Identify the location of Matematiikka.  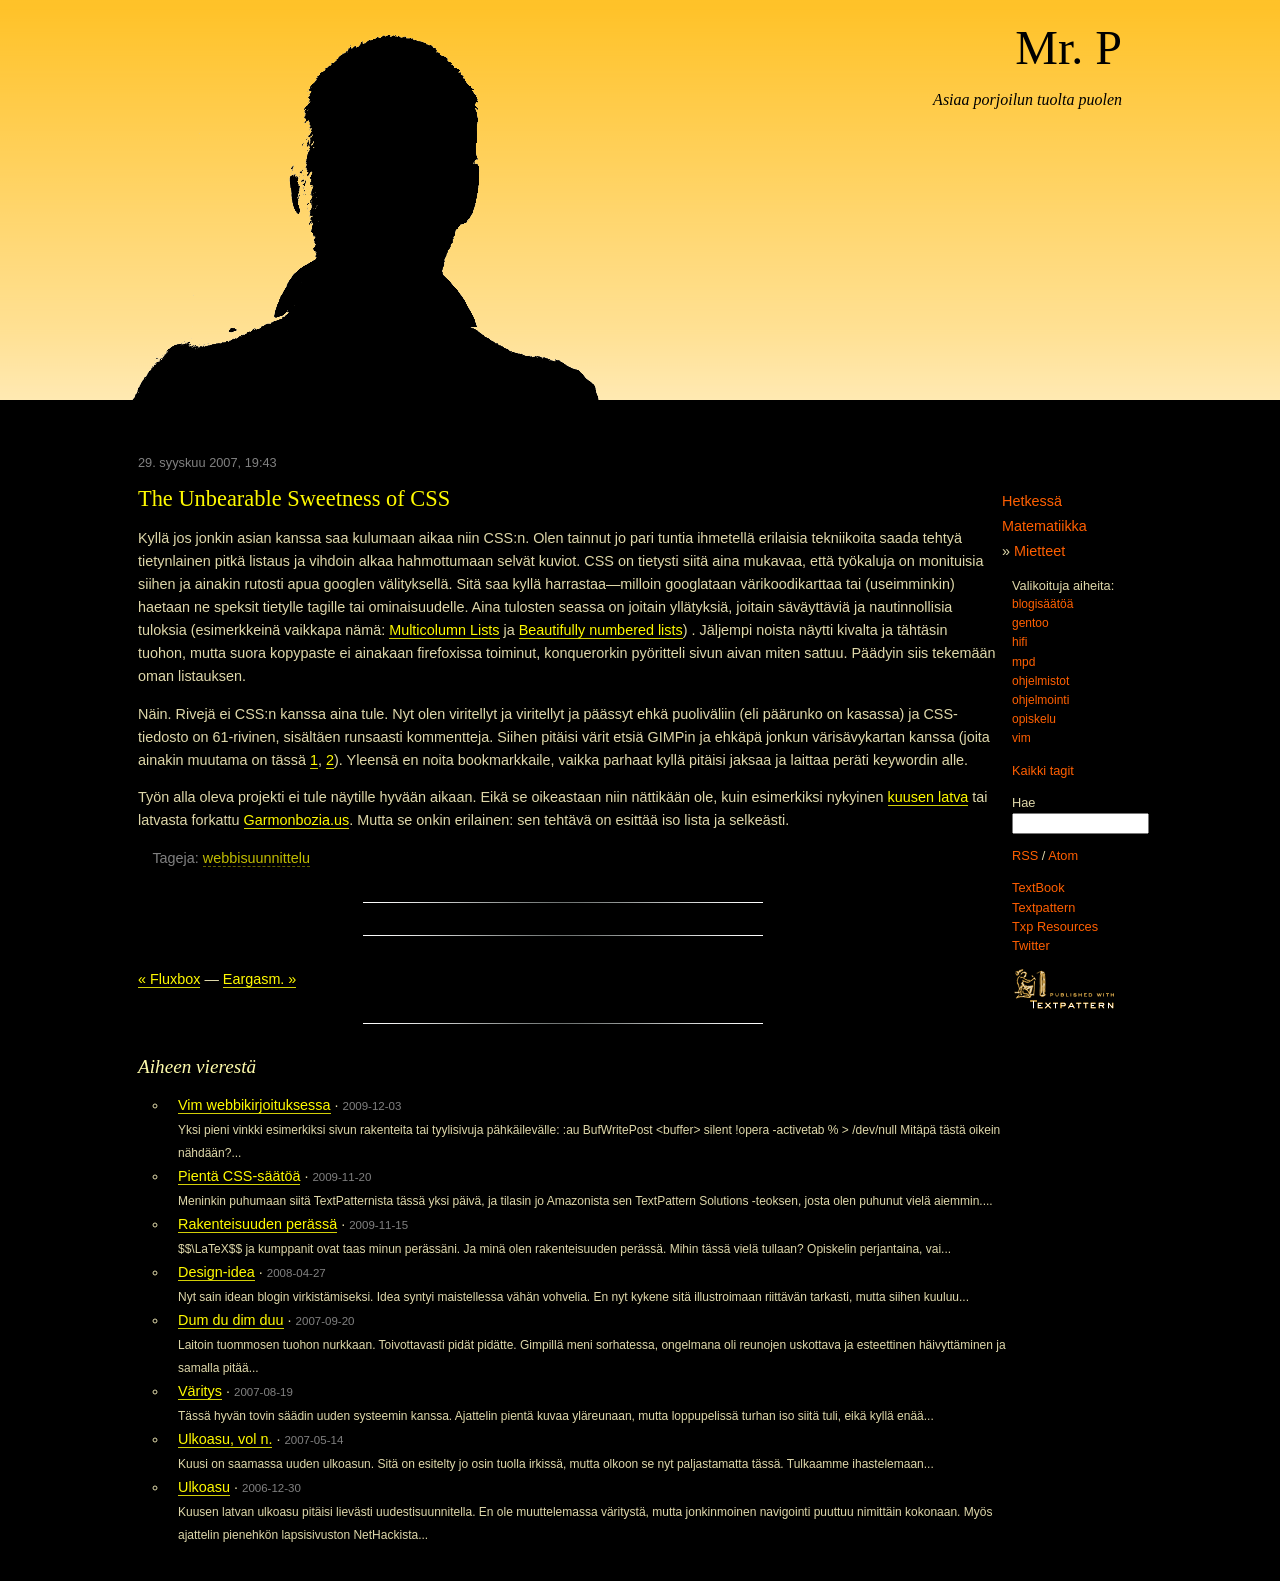
(1044, 526).